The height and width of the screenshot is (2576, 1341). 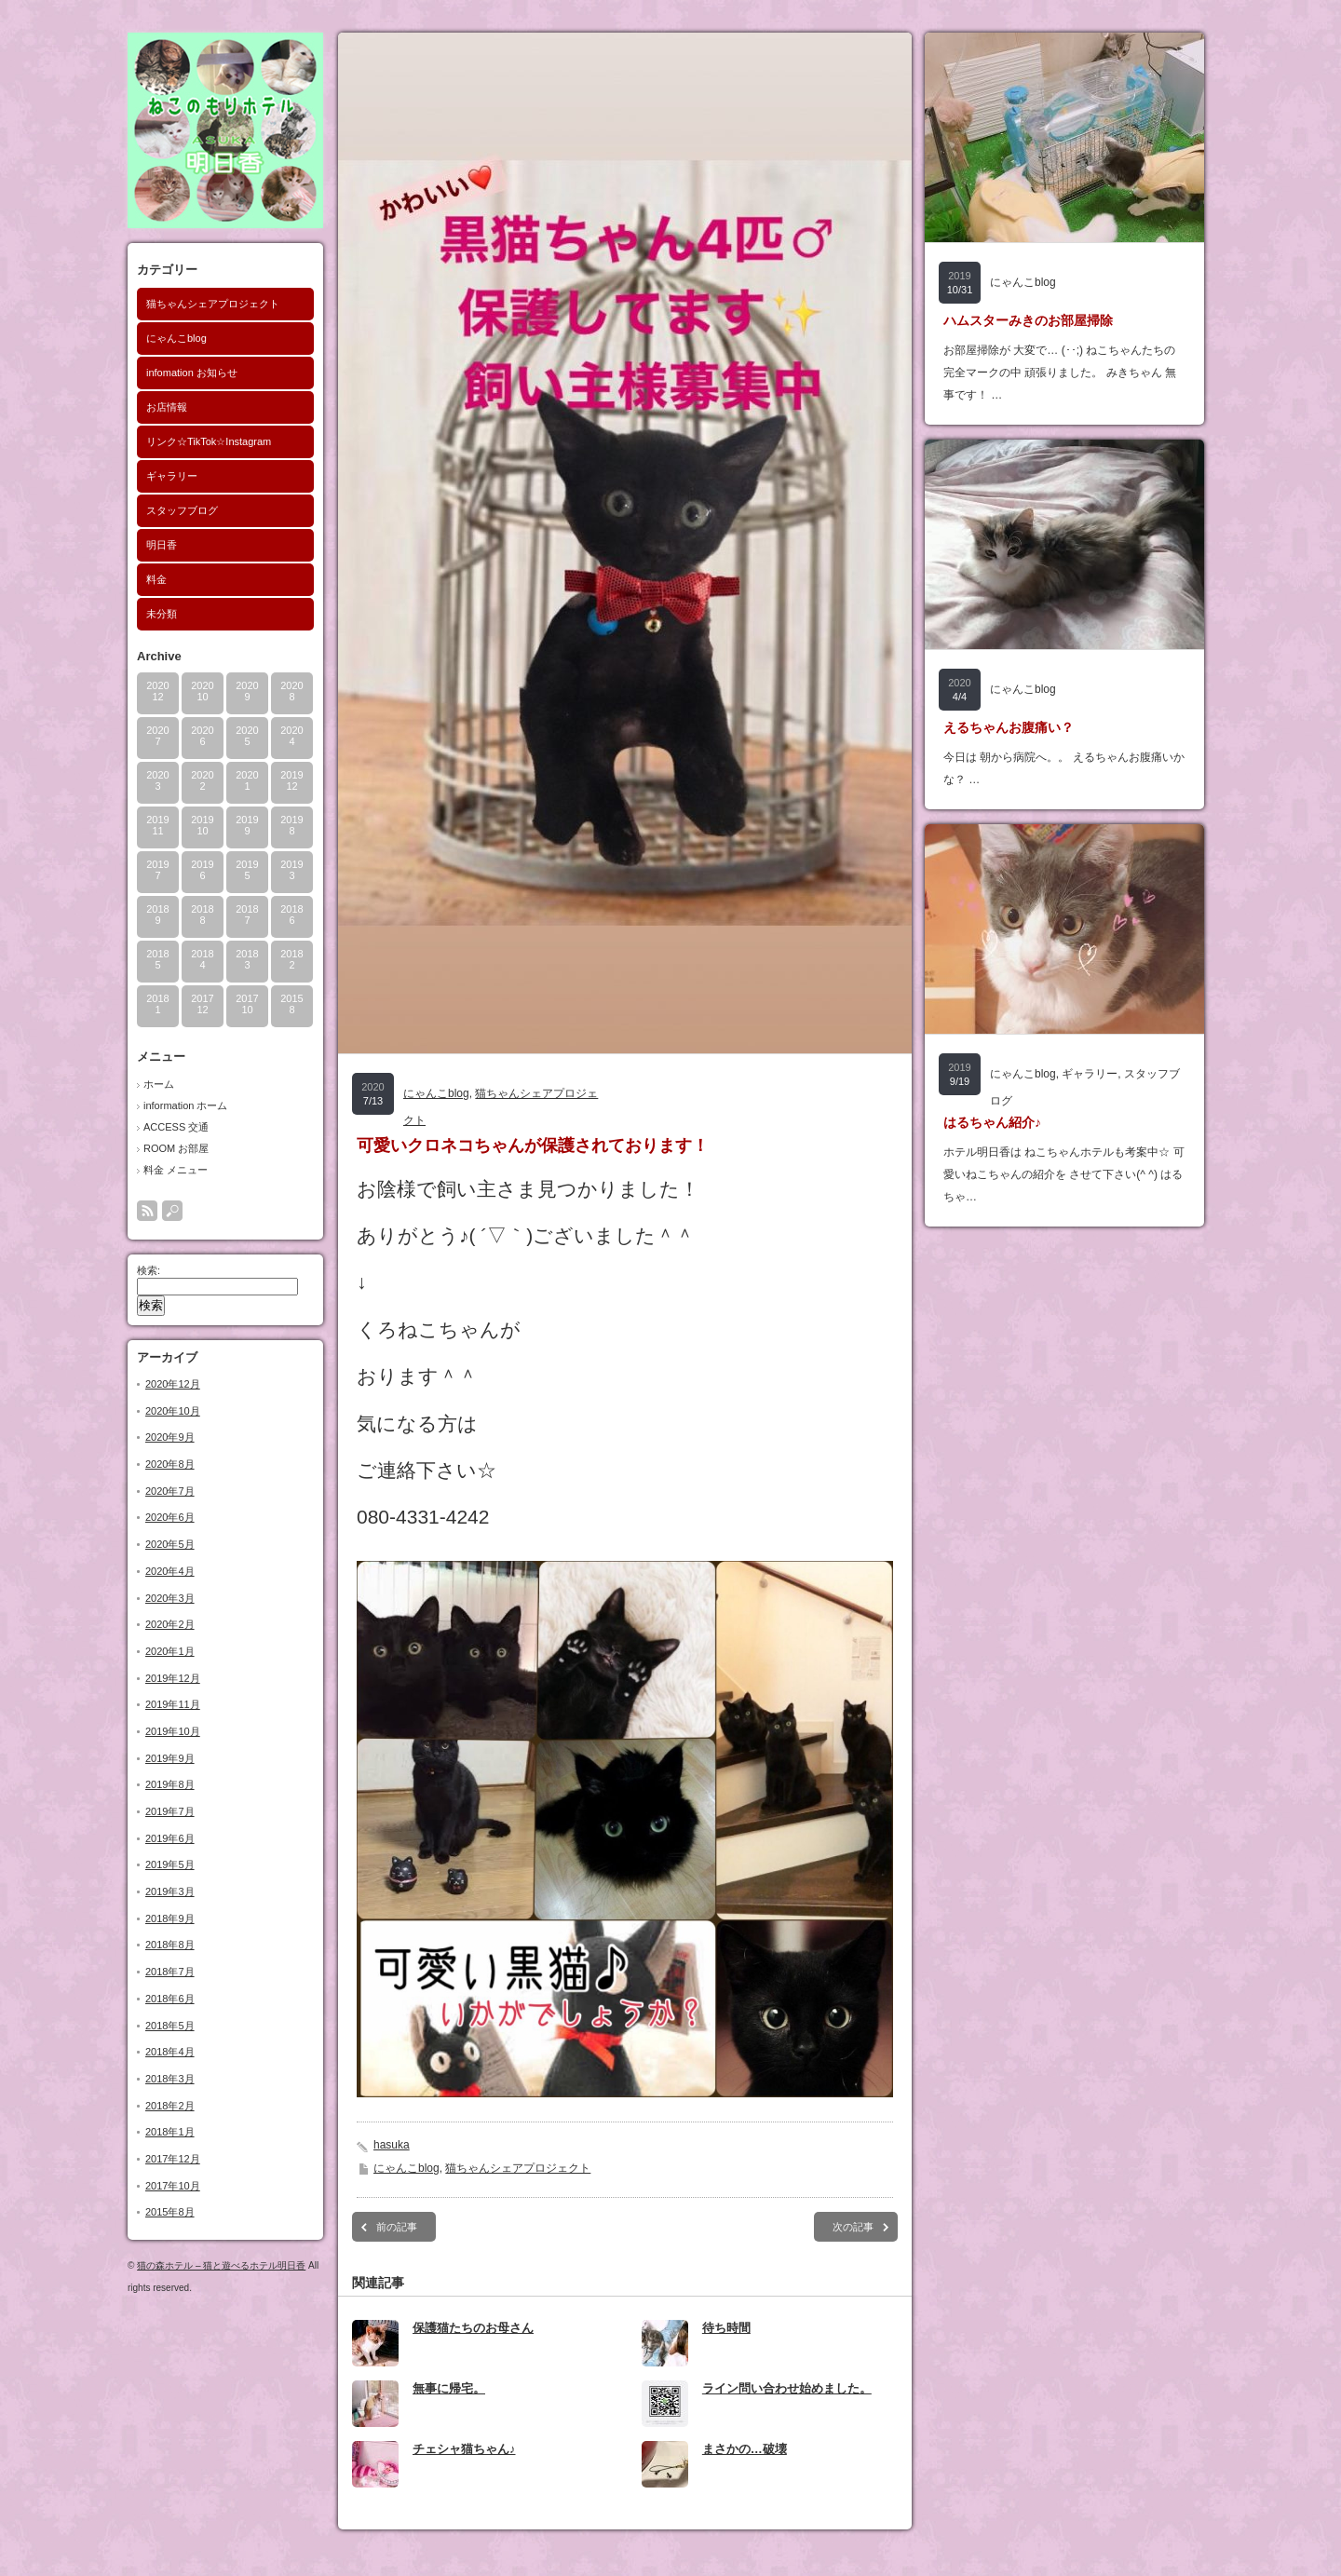 What do you see at coordinates (744, 2449) in the screenshot?
I see `まさかの…破壊` at bounding box center [744, 2449].